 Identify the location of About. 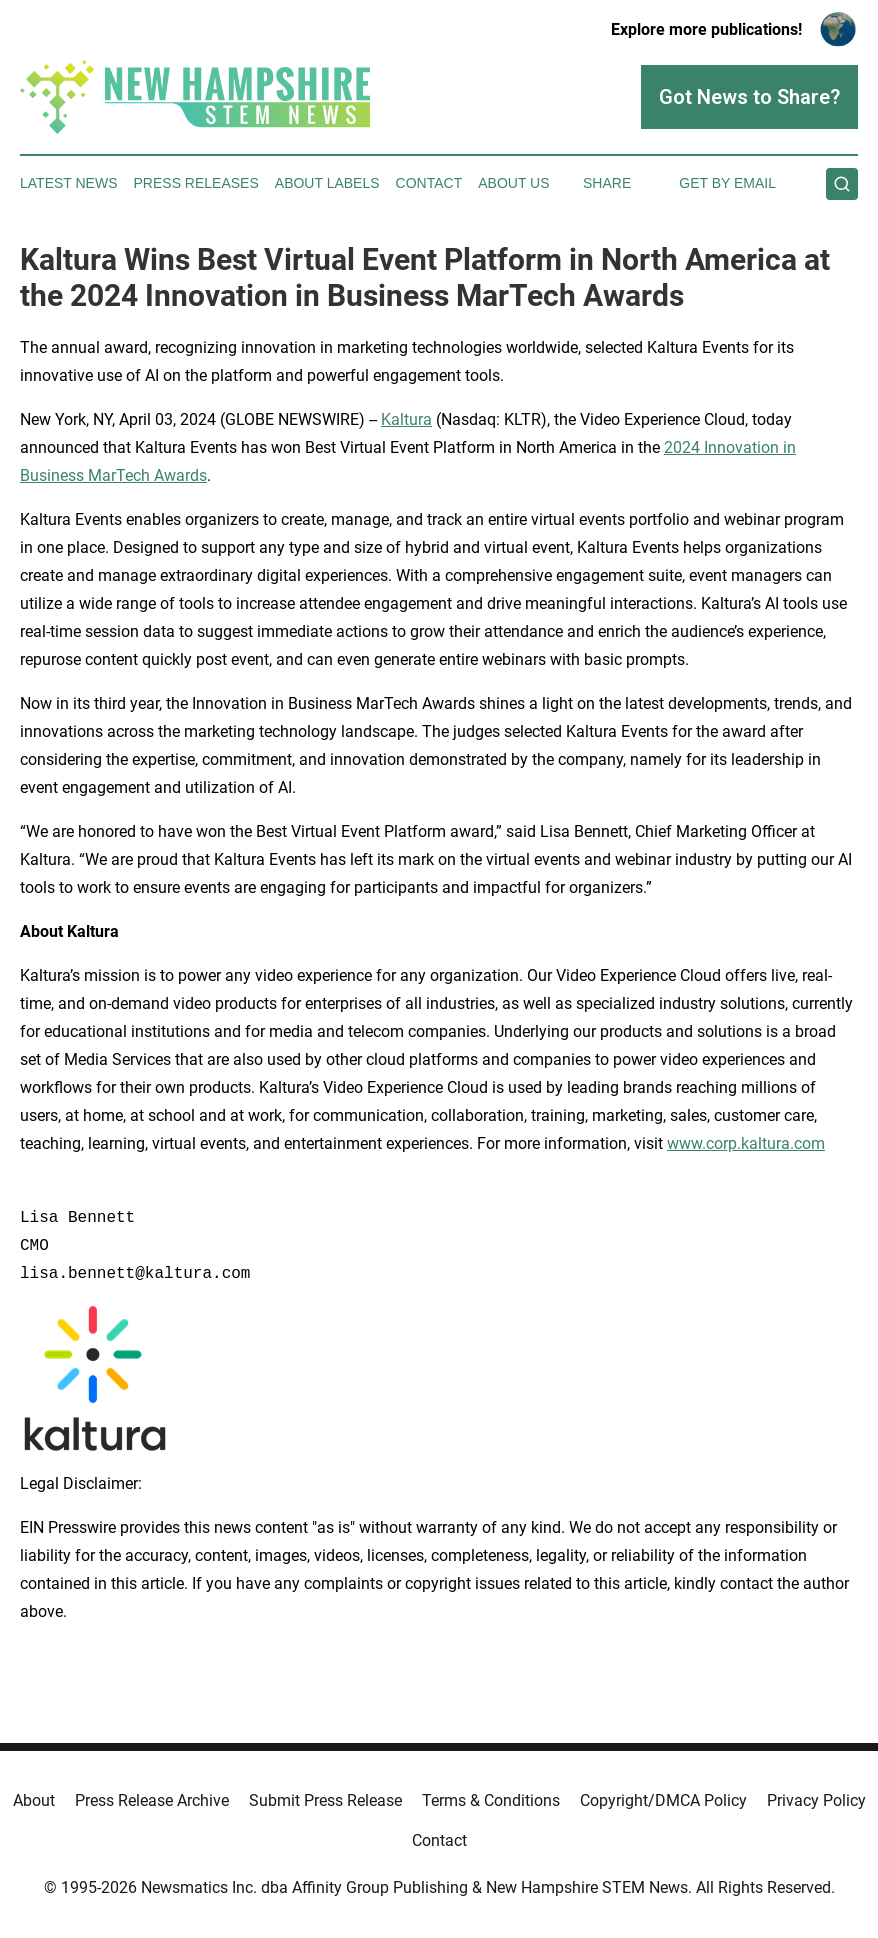
(34, 1800).